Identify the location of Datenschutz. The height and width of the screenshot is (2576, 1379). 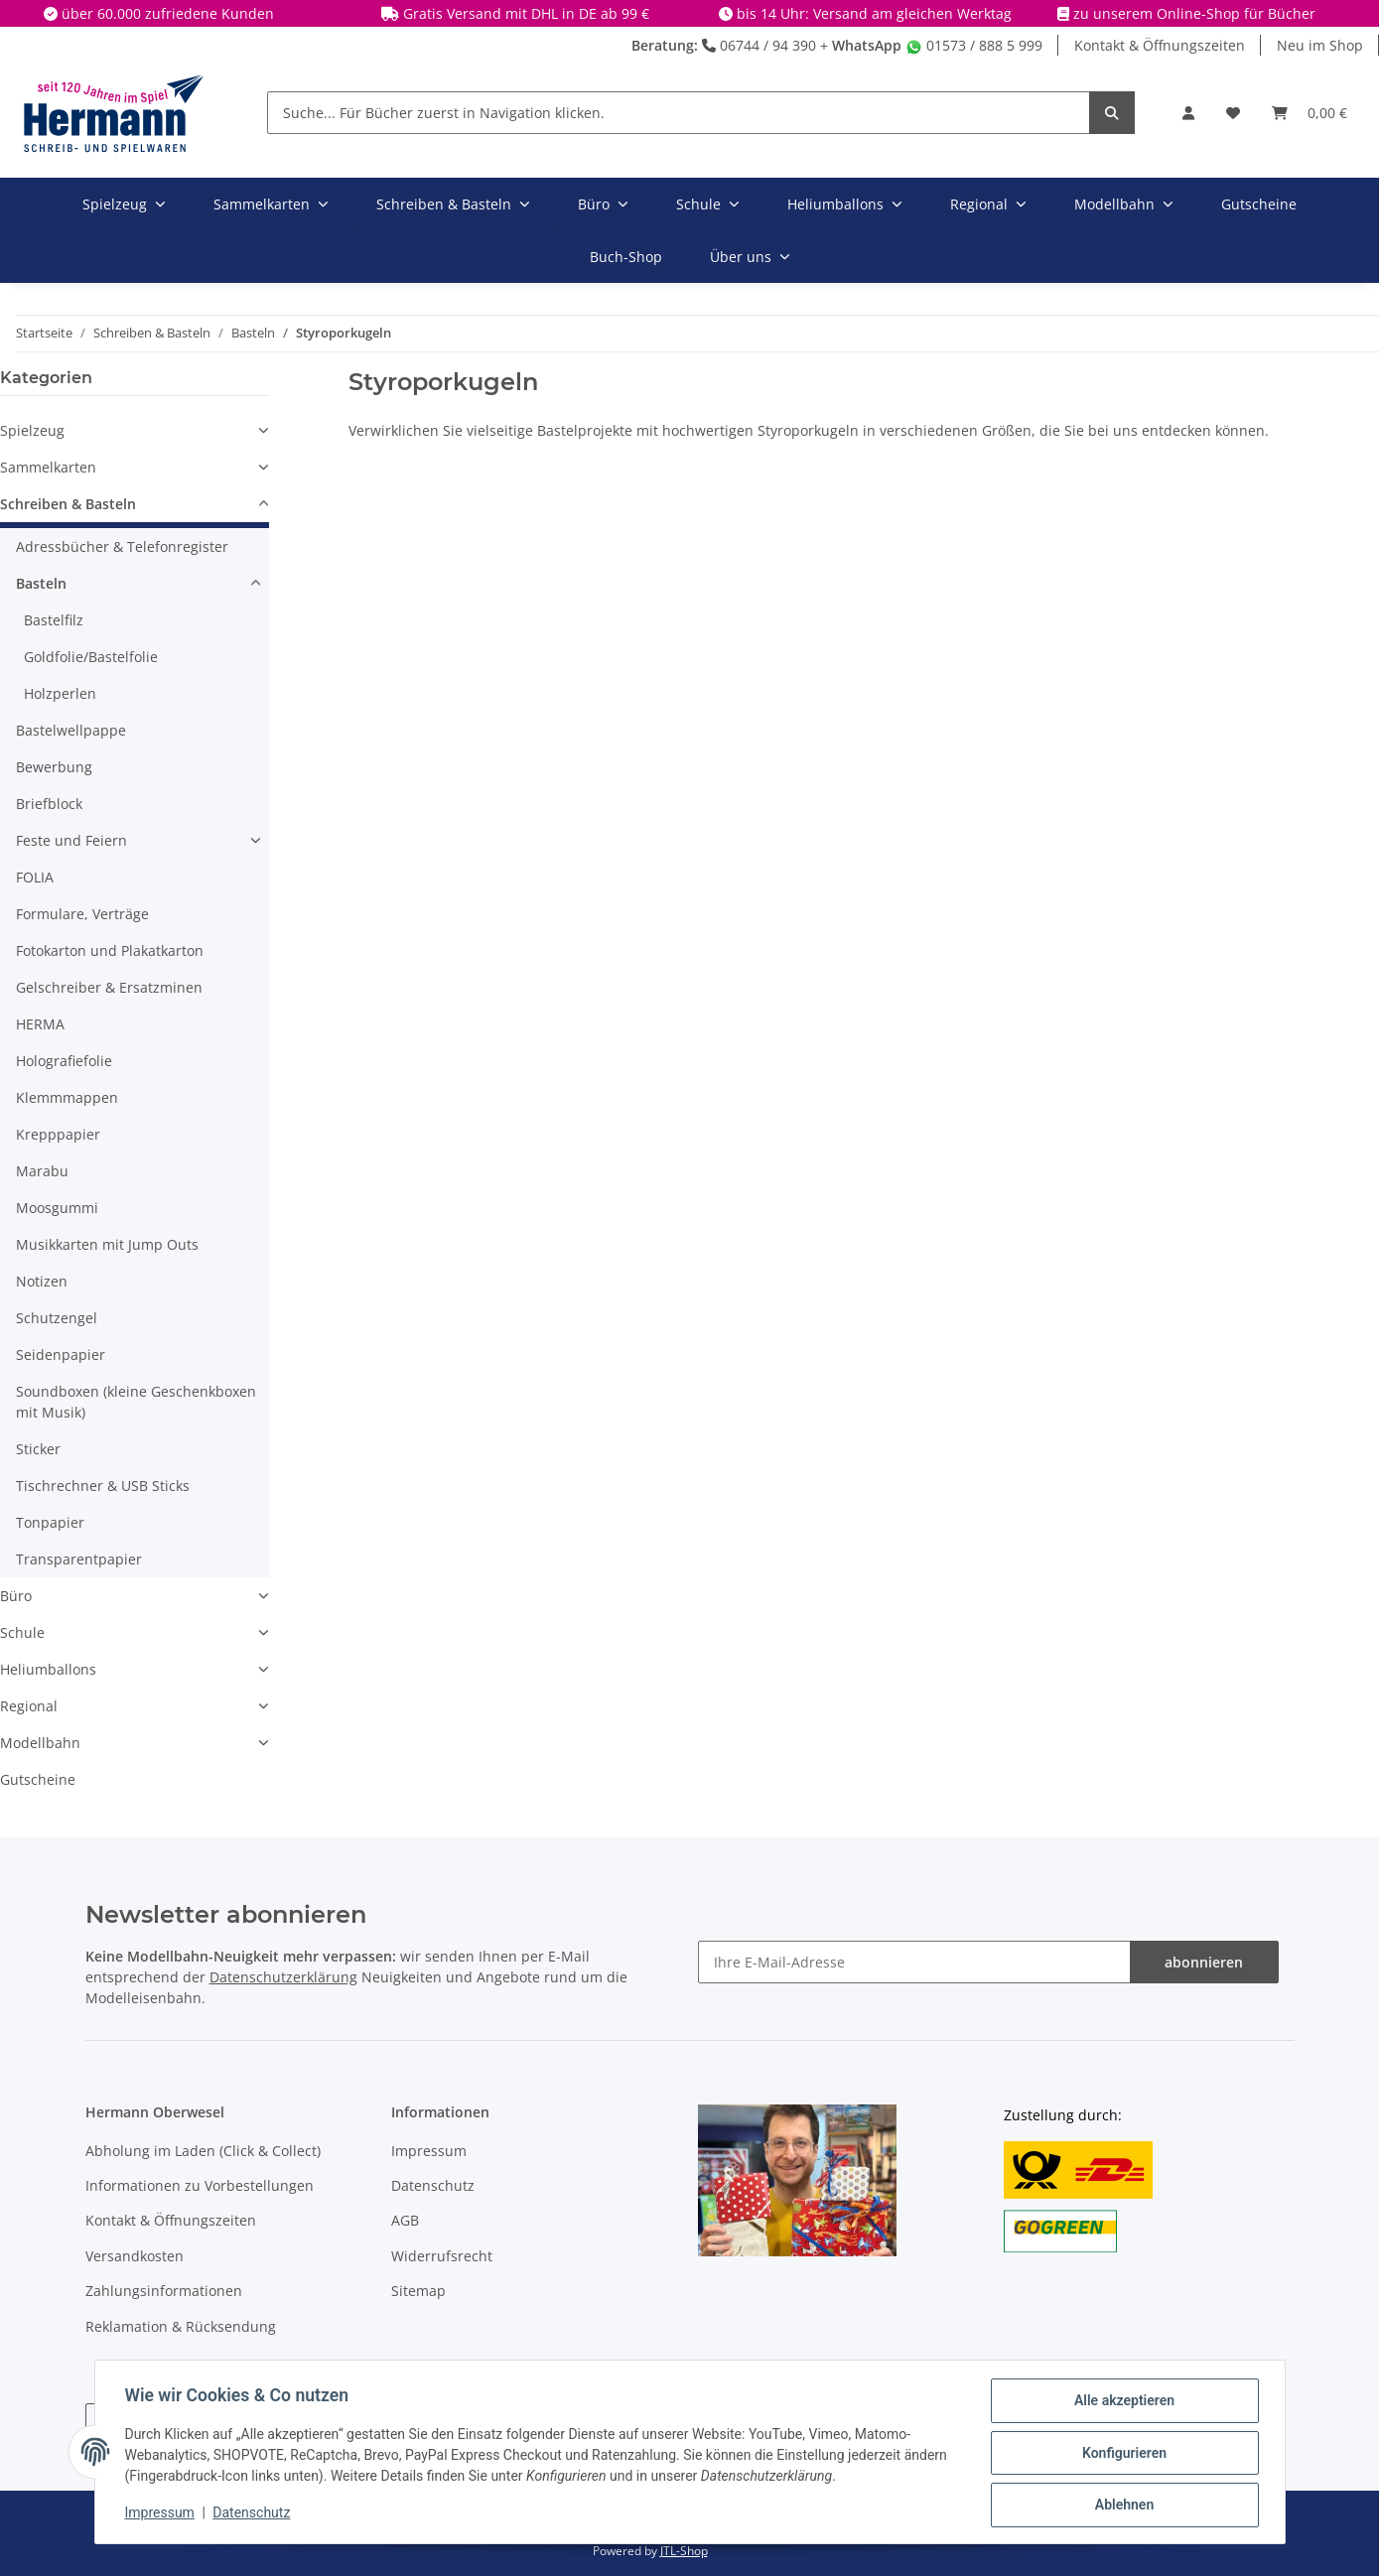
(433, 2185).